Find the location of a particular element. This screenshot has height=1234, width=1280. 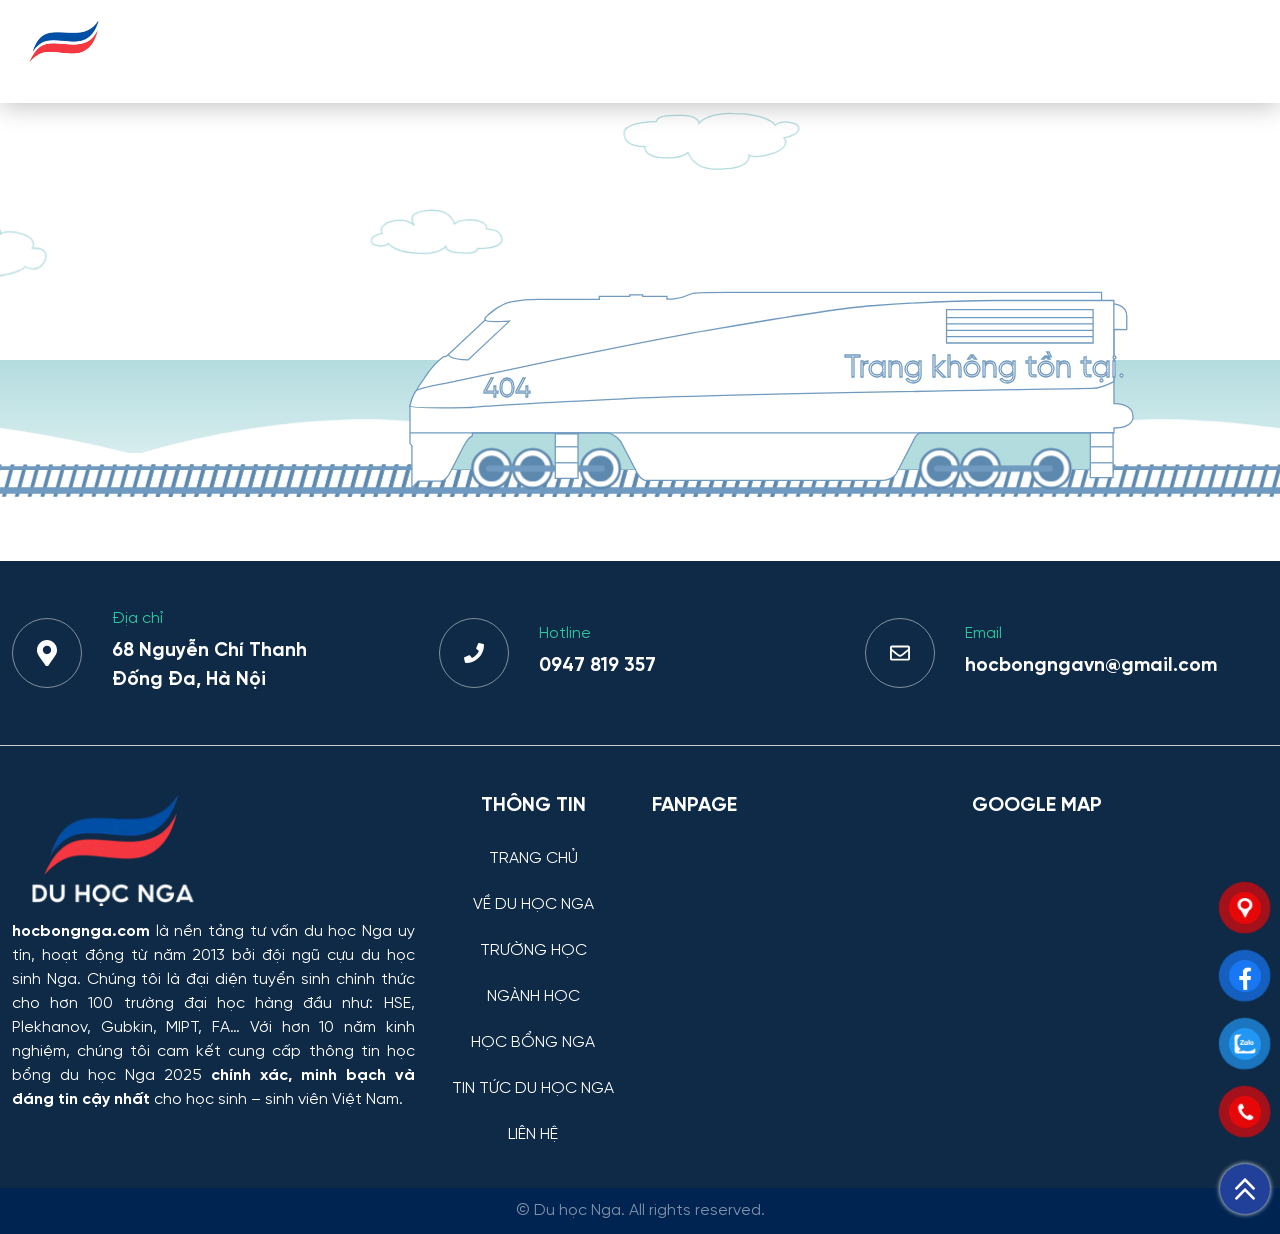

[VỀ DU HỌC NGA] is located at coordinates (533, 889).